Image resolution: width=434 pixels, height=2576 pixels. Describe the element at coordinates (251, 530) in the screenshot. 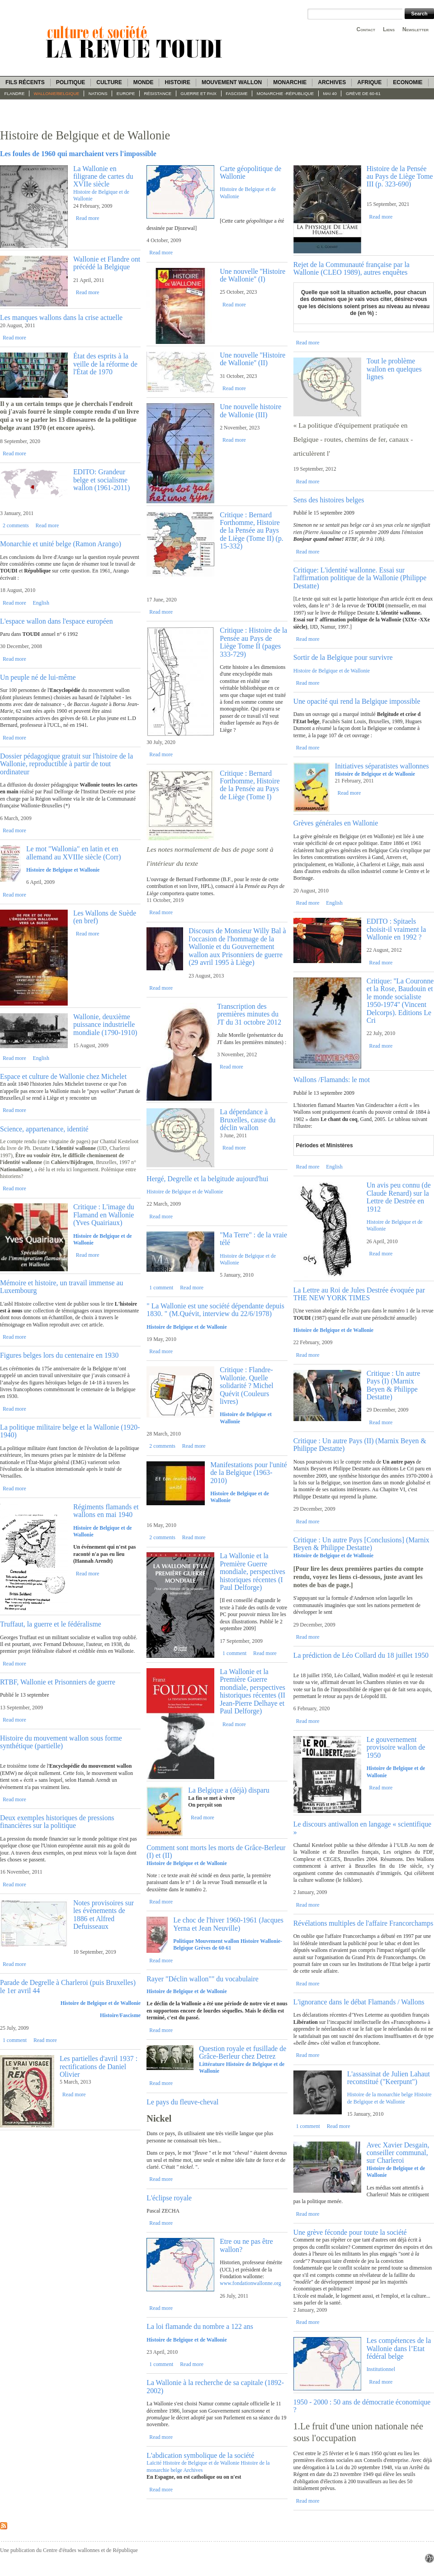

I see `Critique : Bernard Forthomme, Histoire de la Pensée au Pays de Liège (Tome II) (p. 15-332)` at that location.